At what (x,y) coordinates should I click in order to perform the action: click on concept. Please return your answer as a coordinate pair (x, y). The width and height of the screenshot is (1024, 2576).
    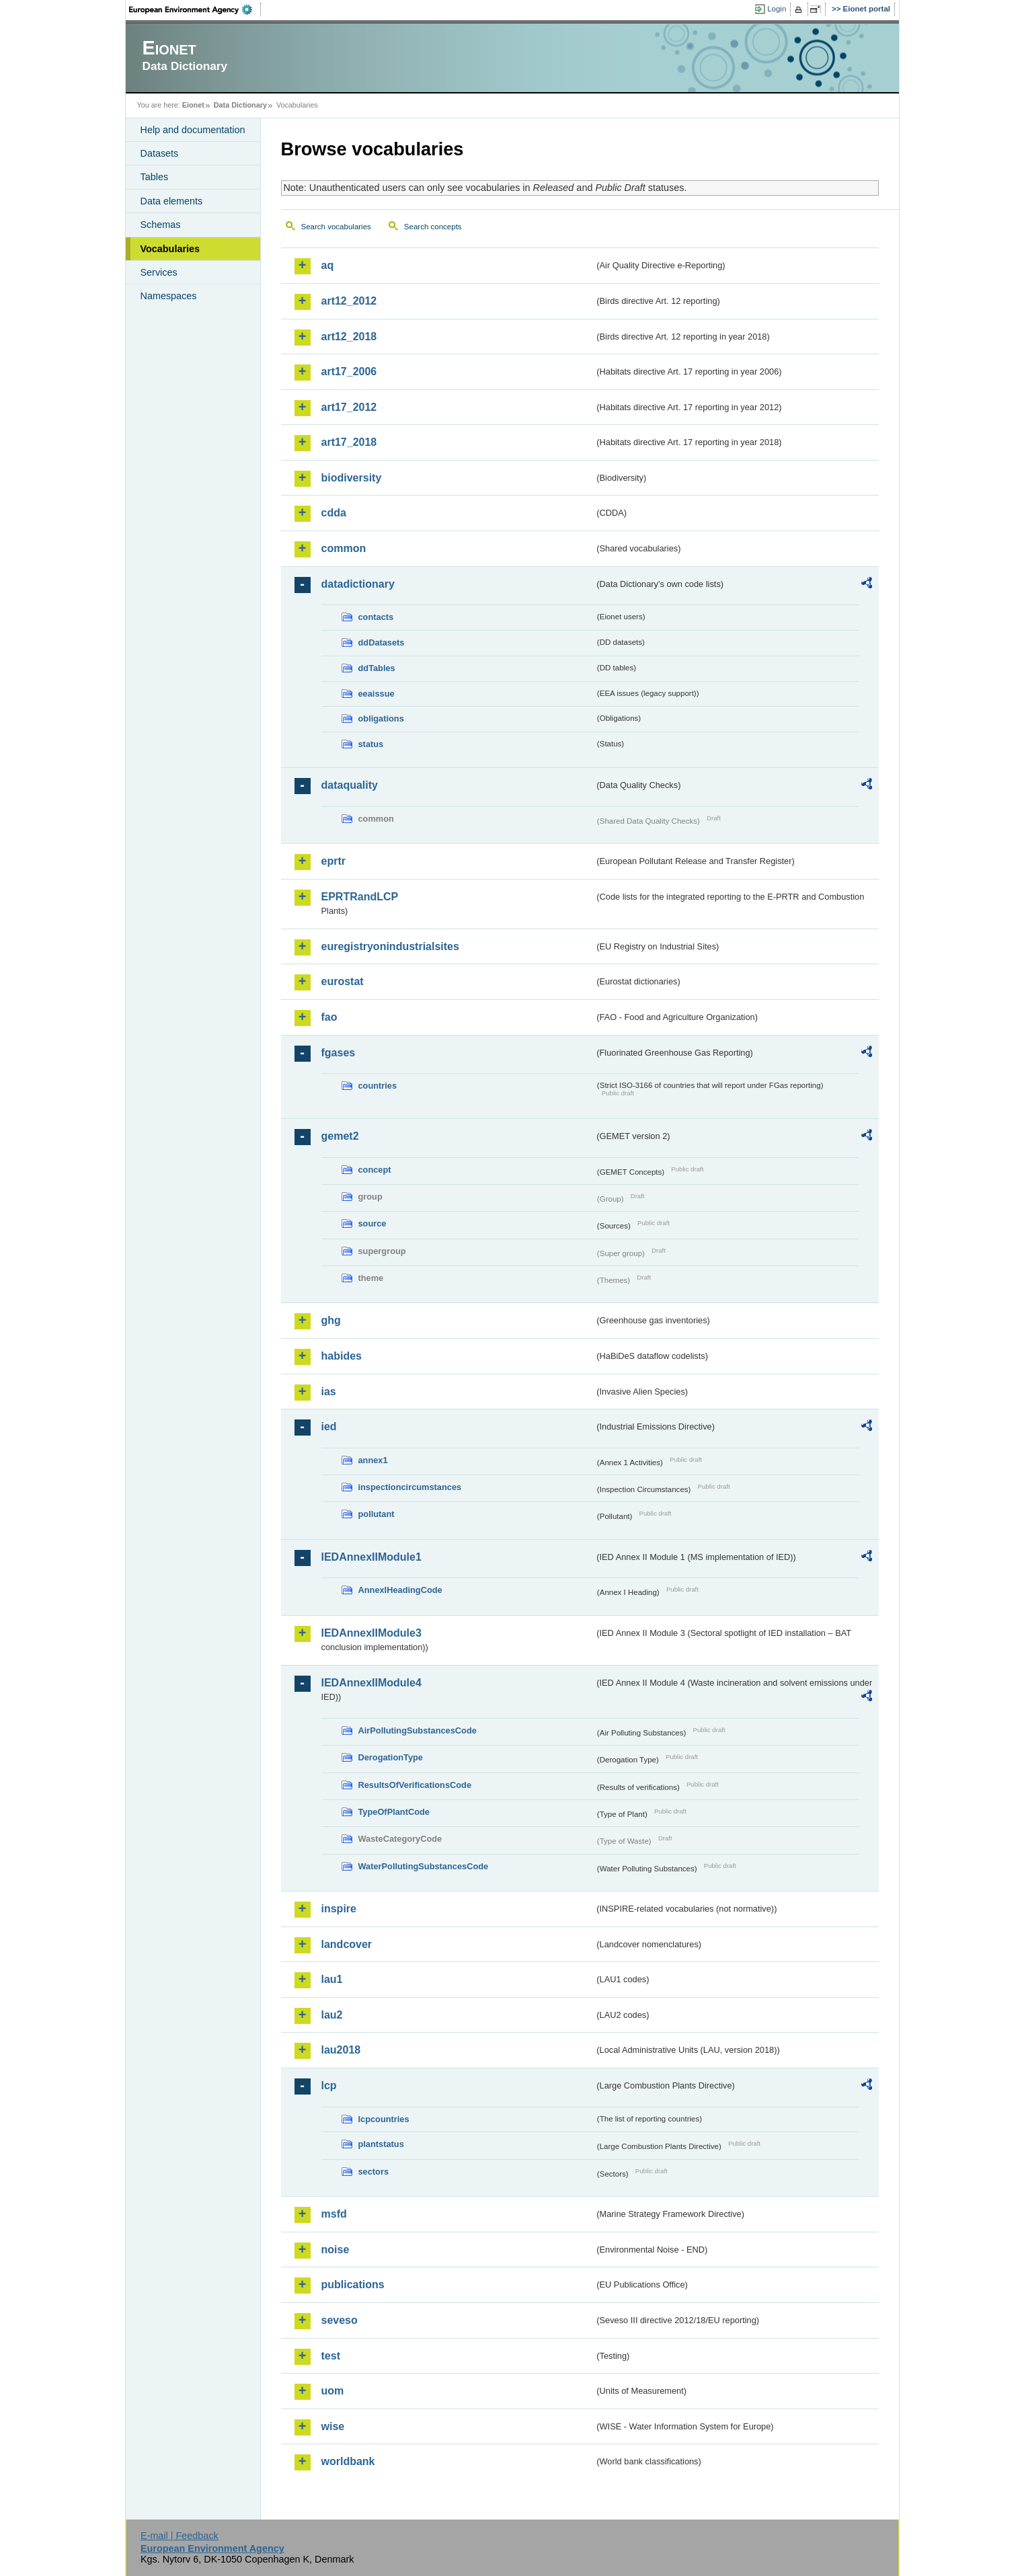
    Looking at the image, I should click on (374, 1170).